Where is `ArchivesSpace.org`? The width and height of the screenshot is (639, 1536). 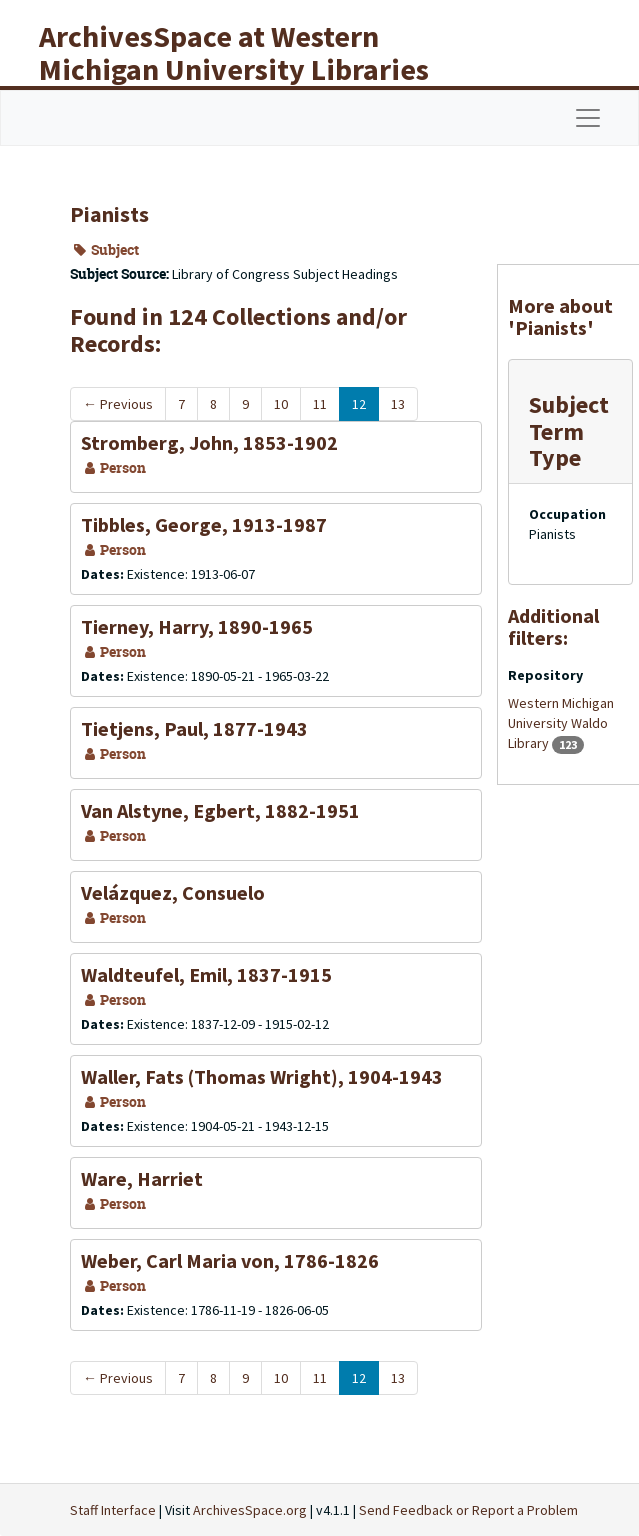
ArchivesSpace.org is located at coordinates (250, 1510).